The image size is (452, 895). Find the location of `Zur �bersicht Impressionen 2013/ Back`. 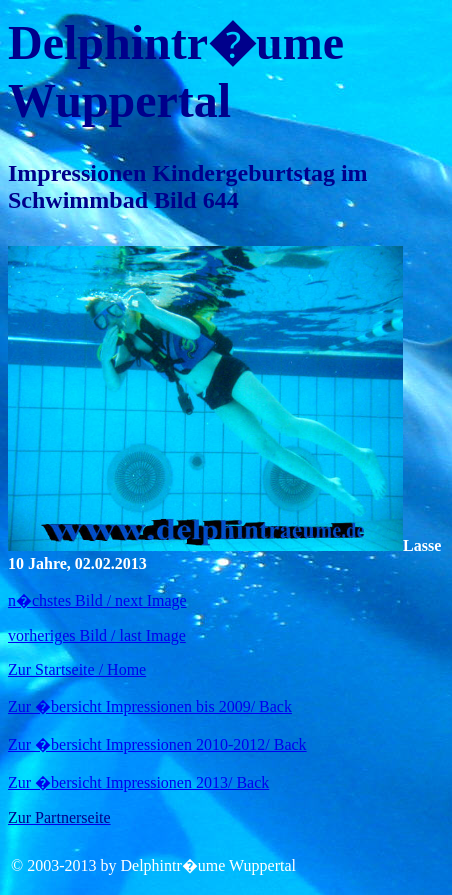

Zur �bersicht Impressionen 2013/ Back is located at coordinates (138, 782).